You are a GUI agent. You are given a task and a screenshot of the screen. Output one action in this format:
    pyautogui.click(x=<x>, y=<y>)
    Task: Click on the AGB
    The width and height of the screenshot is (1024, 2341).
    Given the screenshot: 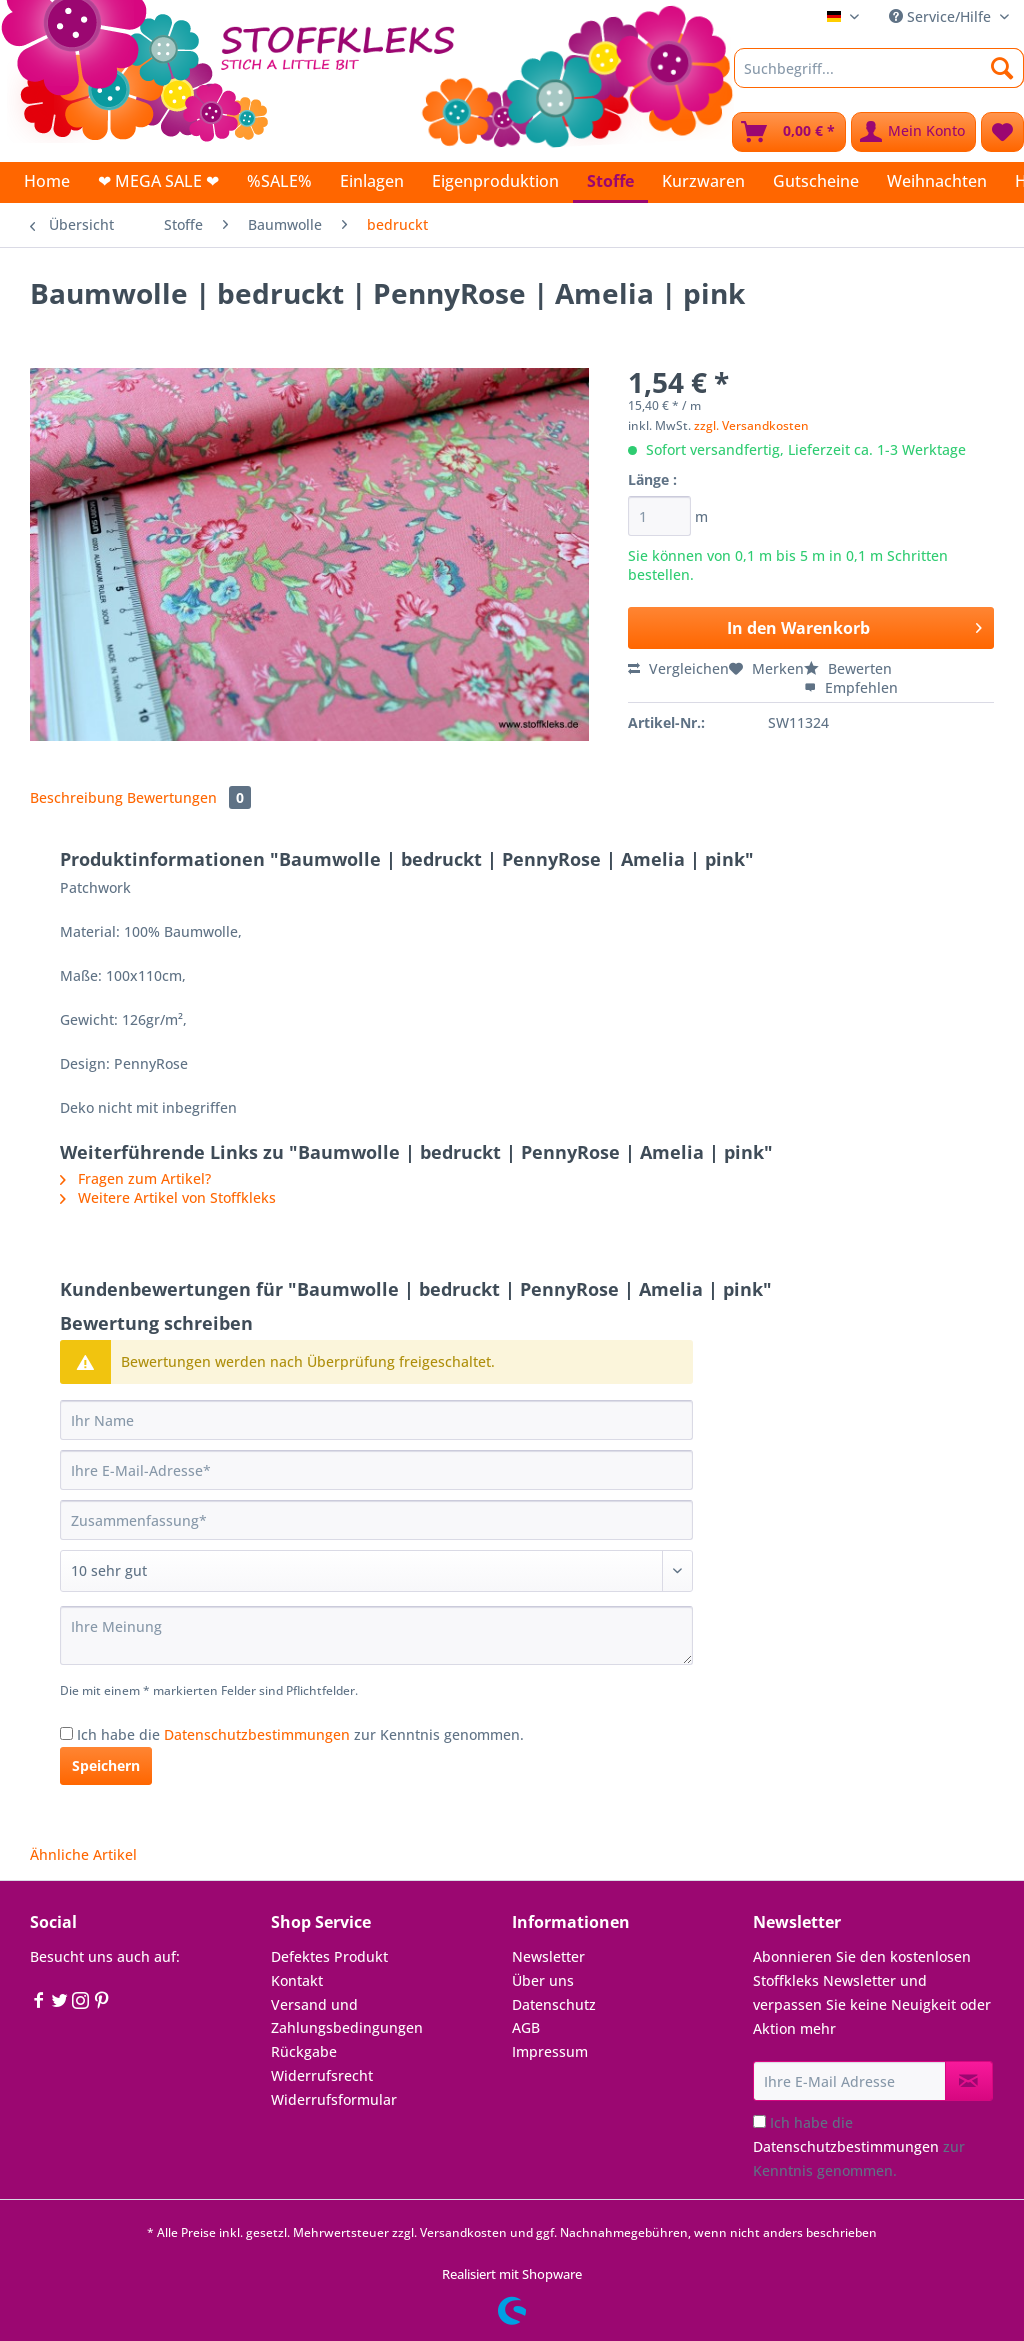 What is the action you would take?
    pyautogui.click(x=526, y=2027)
    